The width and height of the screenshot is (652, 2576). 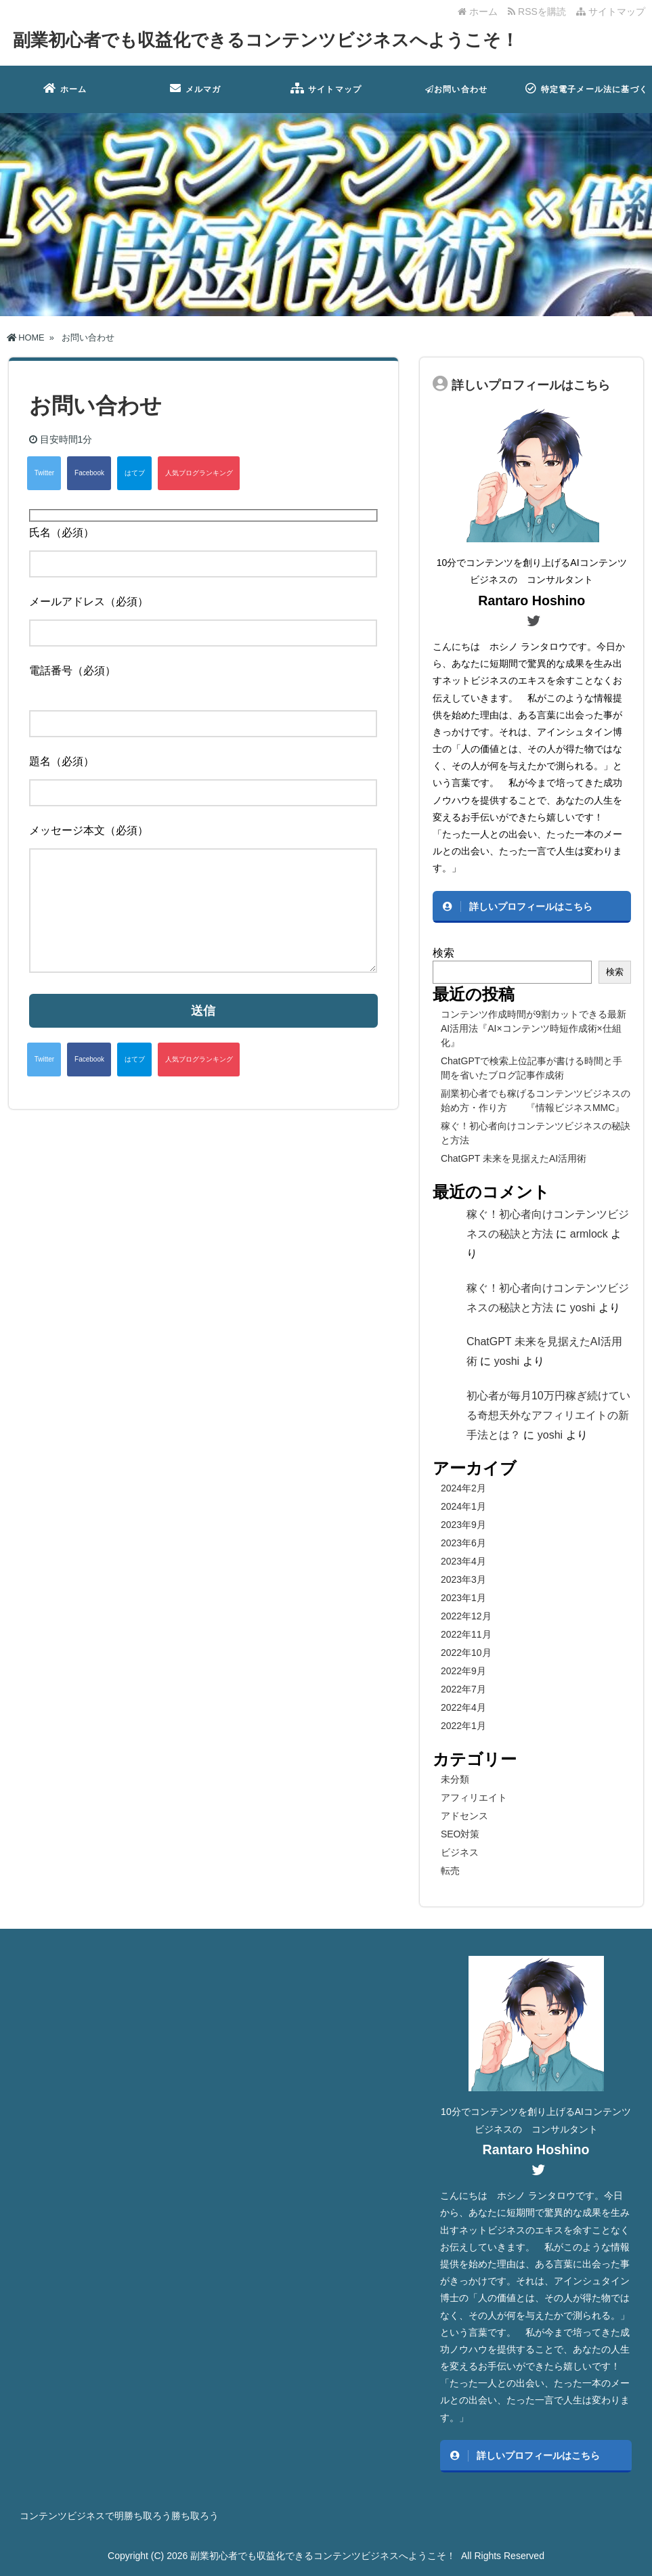 I want to click on 2022年4月, so click(x=463, y=1707).